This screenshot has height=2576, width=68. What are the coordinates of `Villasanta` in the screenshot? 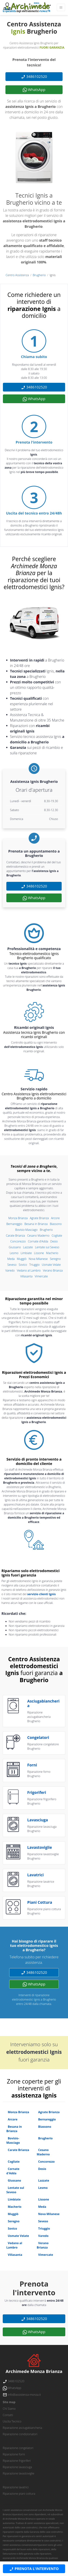 It's located at (26, 1276).